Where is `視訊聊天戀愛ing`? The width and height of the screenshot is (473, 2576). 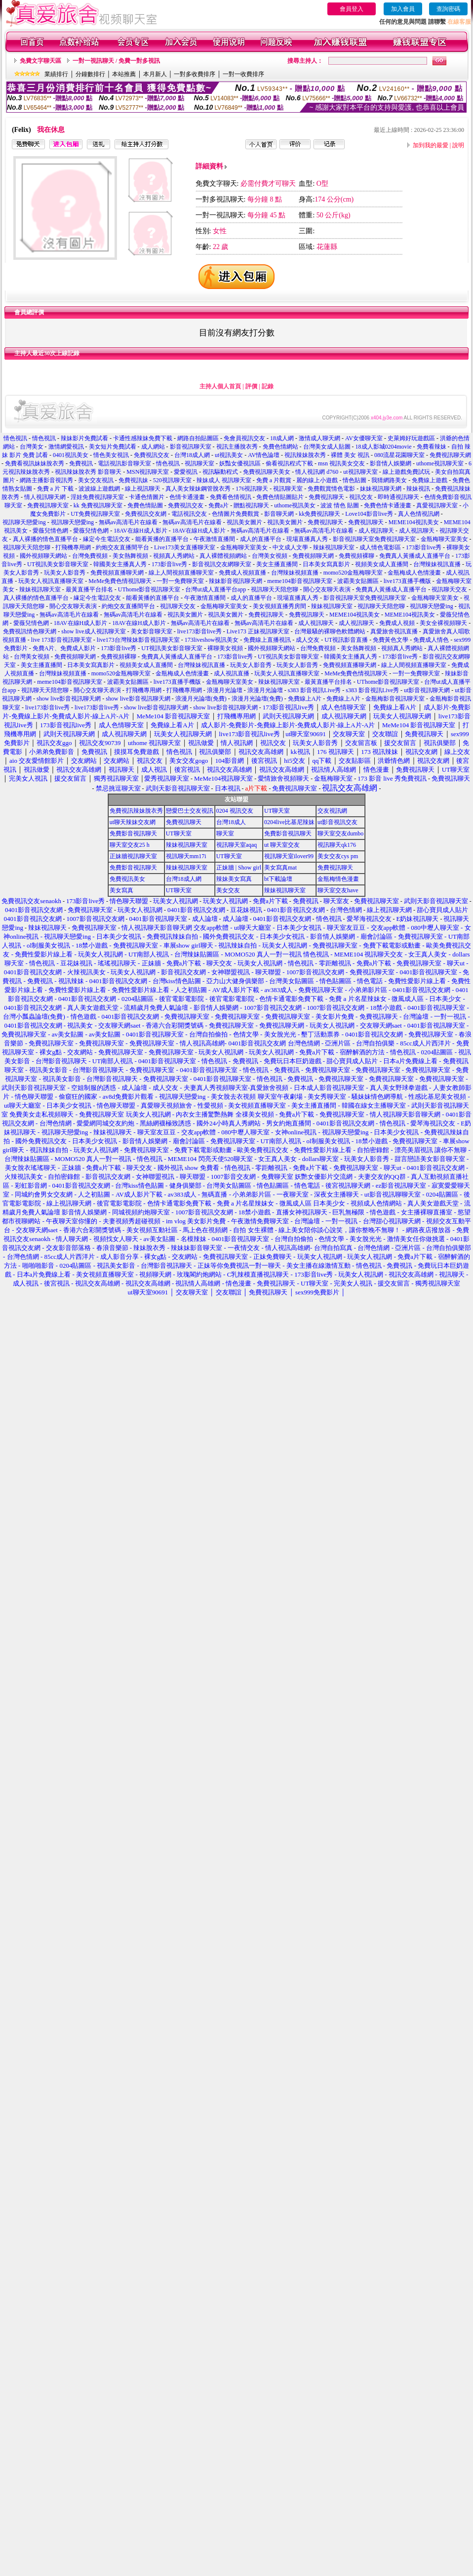
視訊聊天戀愛ing is located at coordinates (24, 522).